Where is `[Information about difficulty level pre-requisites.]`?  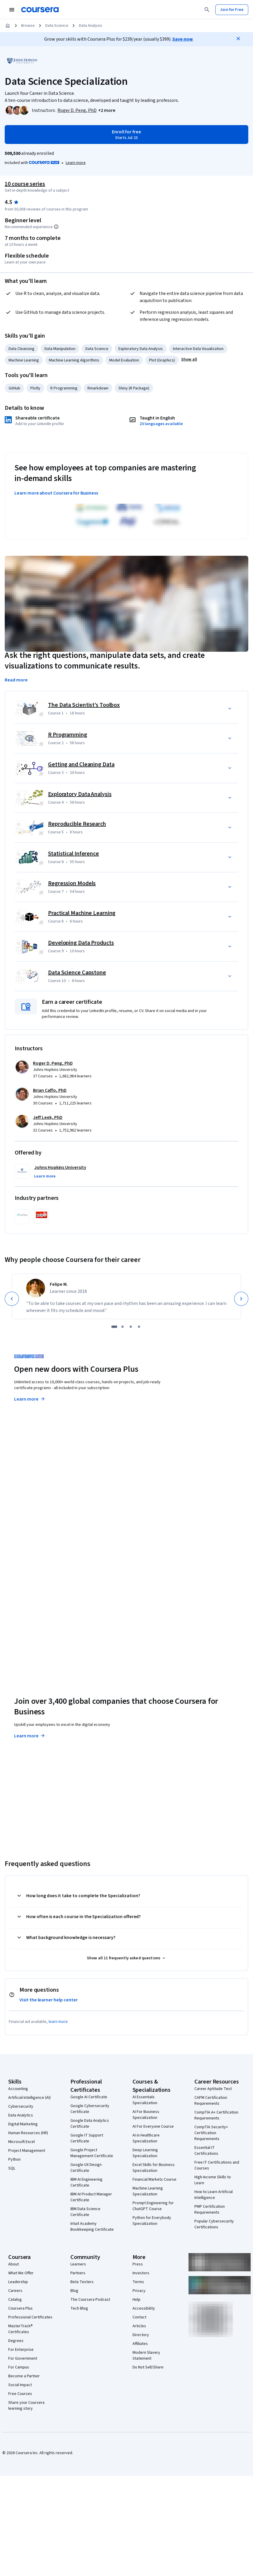
[Information about difficulty level pre-requisites.] is located at coordinates (56, 227).